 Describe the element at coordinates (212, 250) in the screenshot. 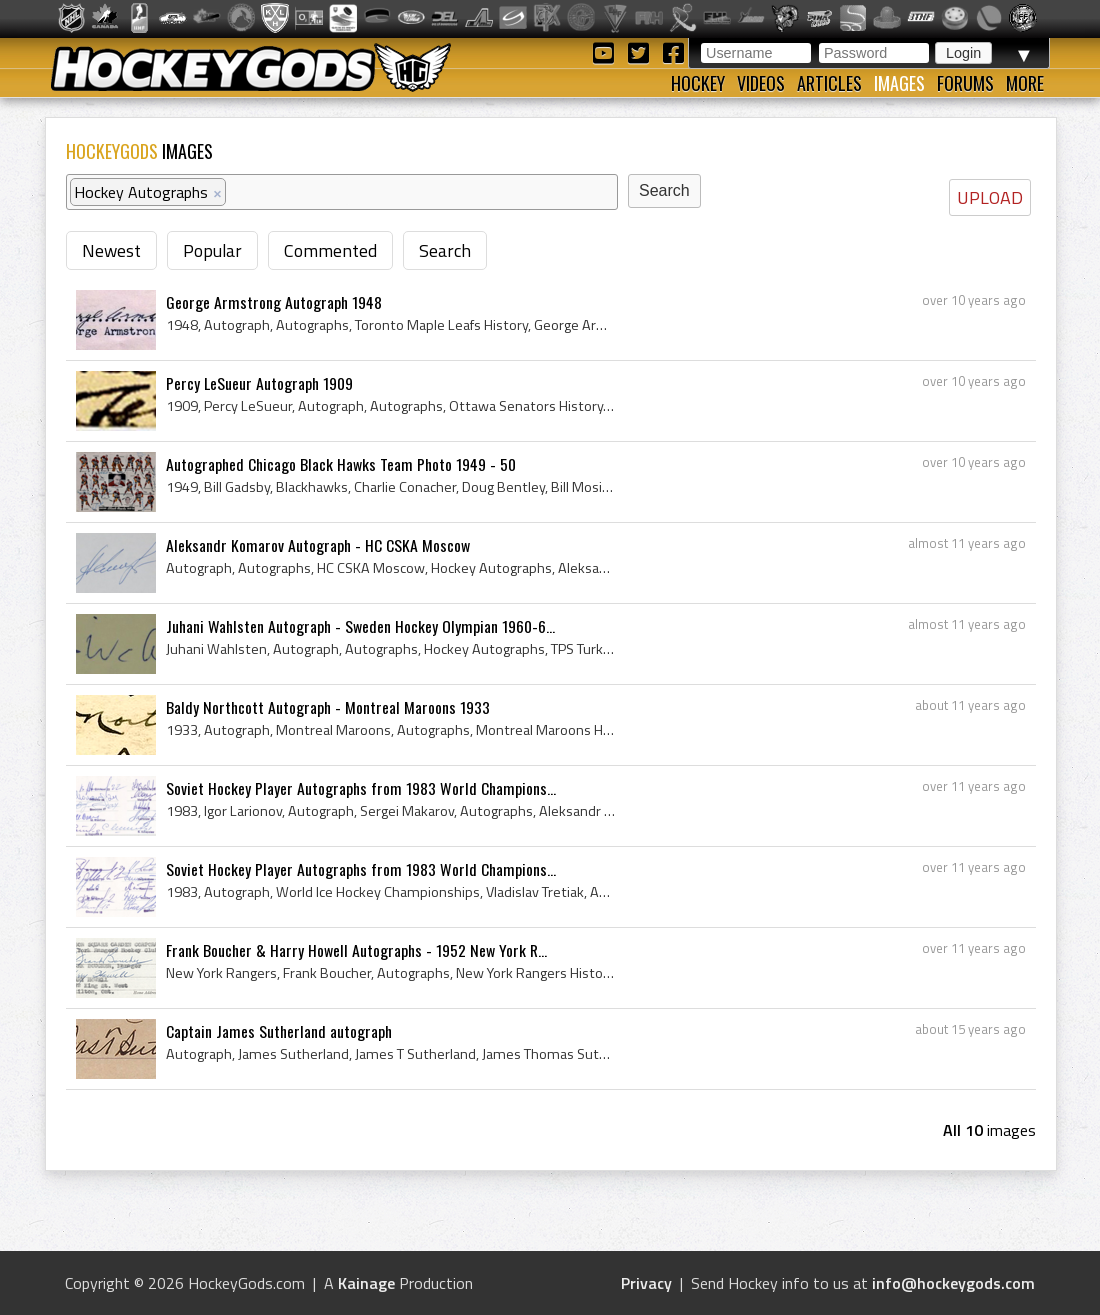

I see `Popular` at that location.